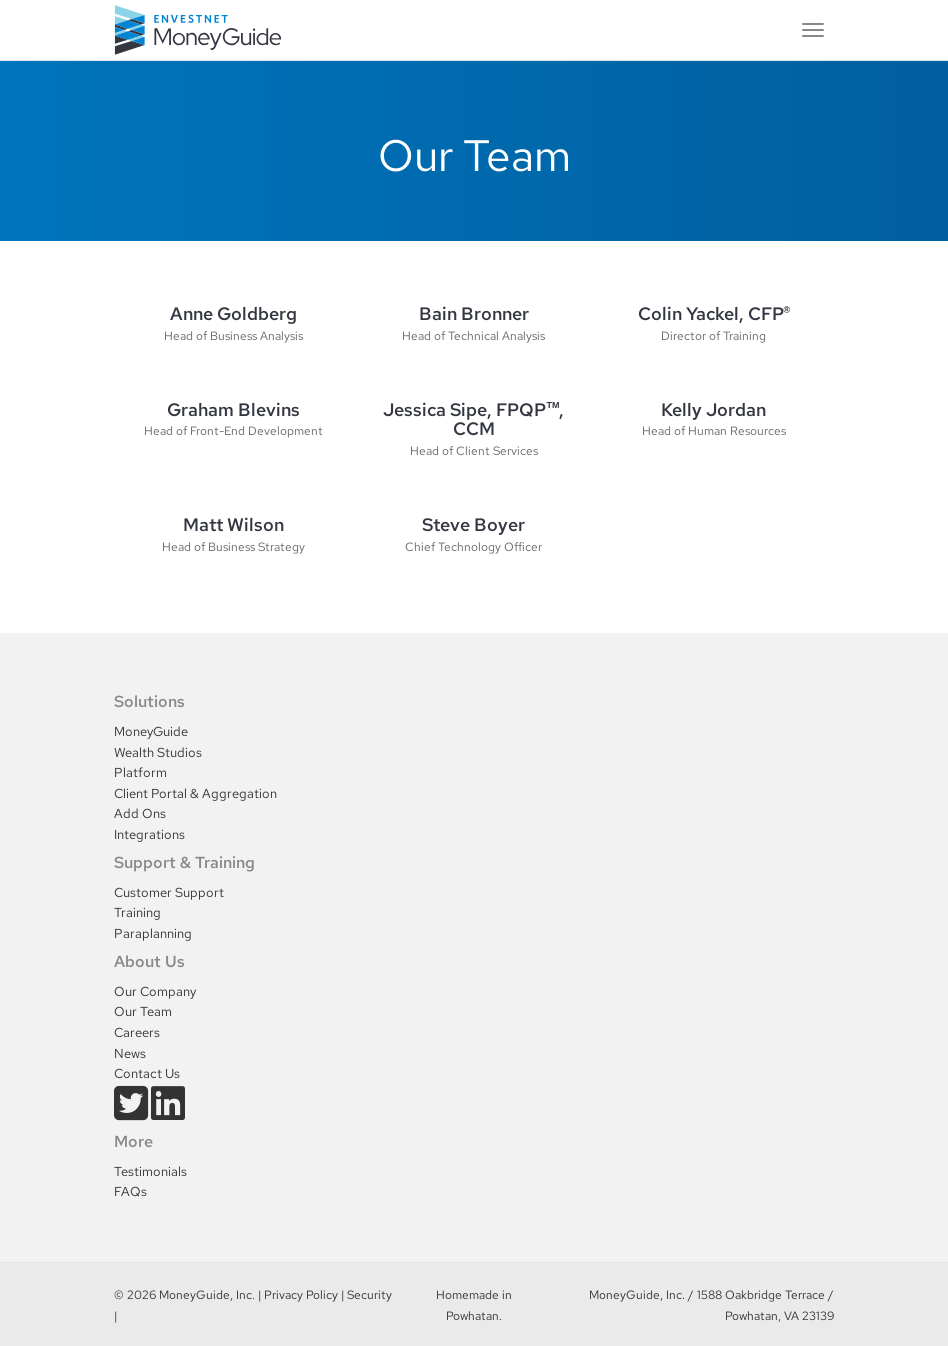 This screenshot has width=948, height=1346. I want to click on Training, so click(137, 912).